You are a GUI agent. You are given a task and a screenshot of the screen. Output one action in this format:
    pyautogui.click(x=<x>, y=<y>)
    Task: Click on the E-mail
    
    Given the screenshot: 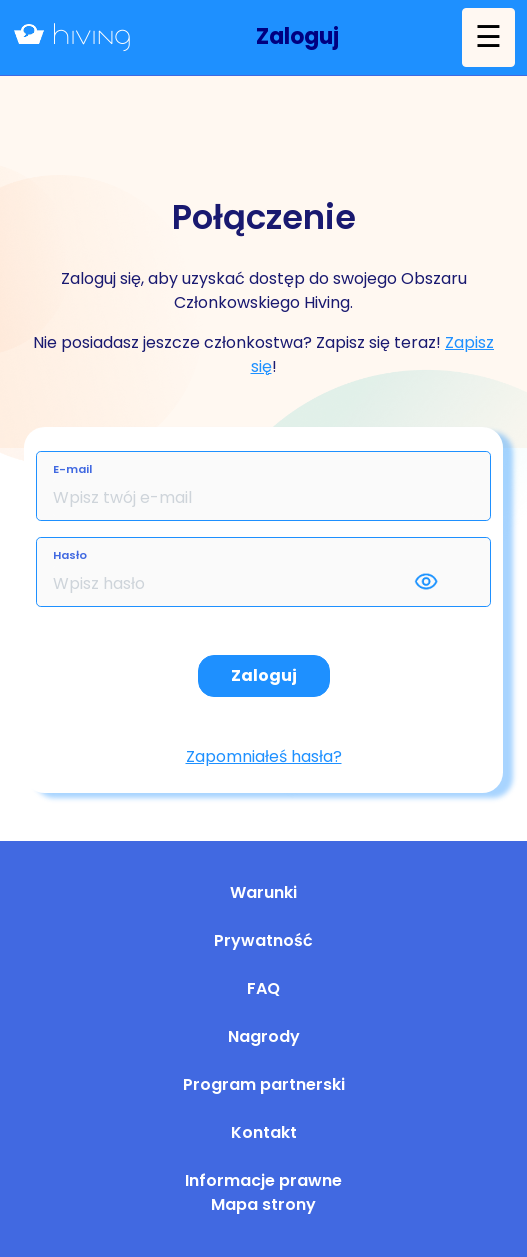 What is the action you would take?
    pyautogui.click(x=72, y=469)
    